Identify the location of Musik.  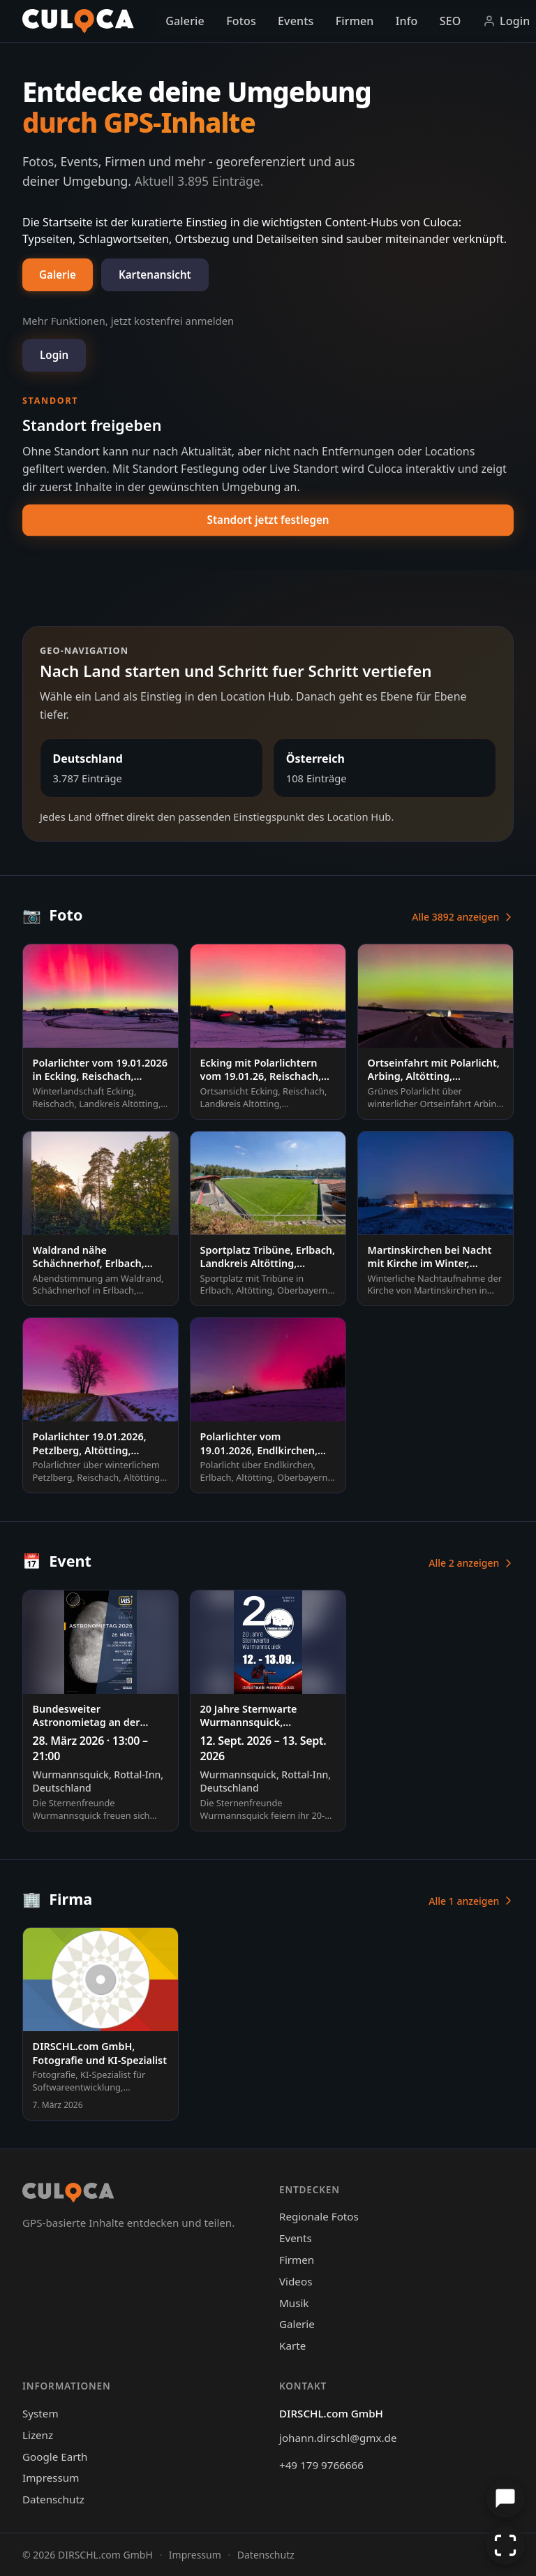
(293, 2303).